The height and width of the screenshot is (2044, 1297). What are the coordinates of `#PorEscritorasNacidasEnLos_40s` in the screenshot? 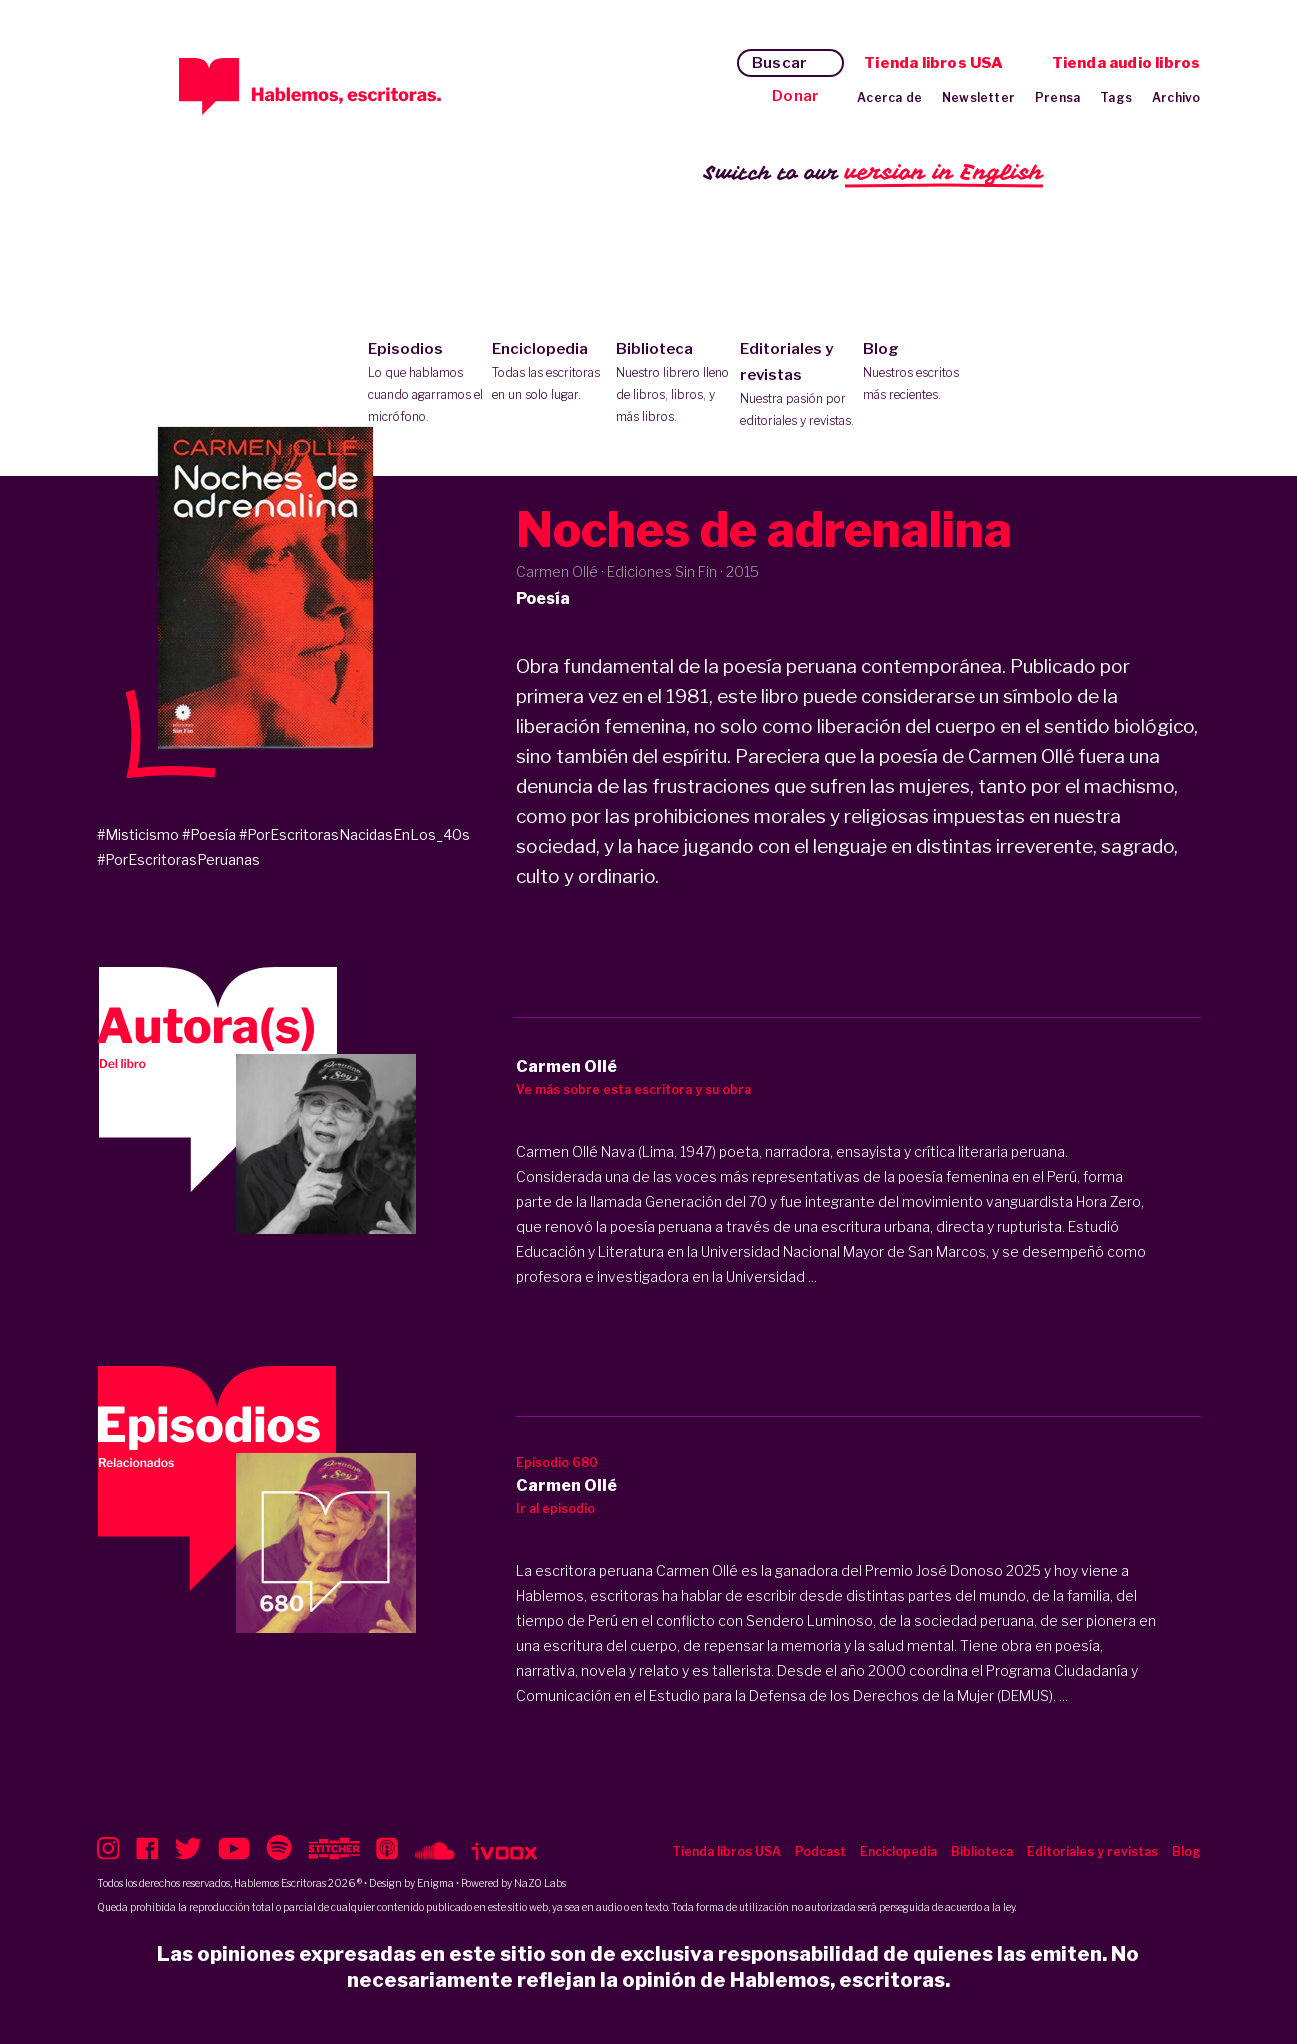 It's located at (354, 834).